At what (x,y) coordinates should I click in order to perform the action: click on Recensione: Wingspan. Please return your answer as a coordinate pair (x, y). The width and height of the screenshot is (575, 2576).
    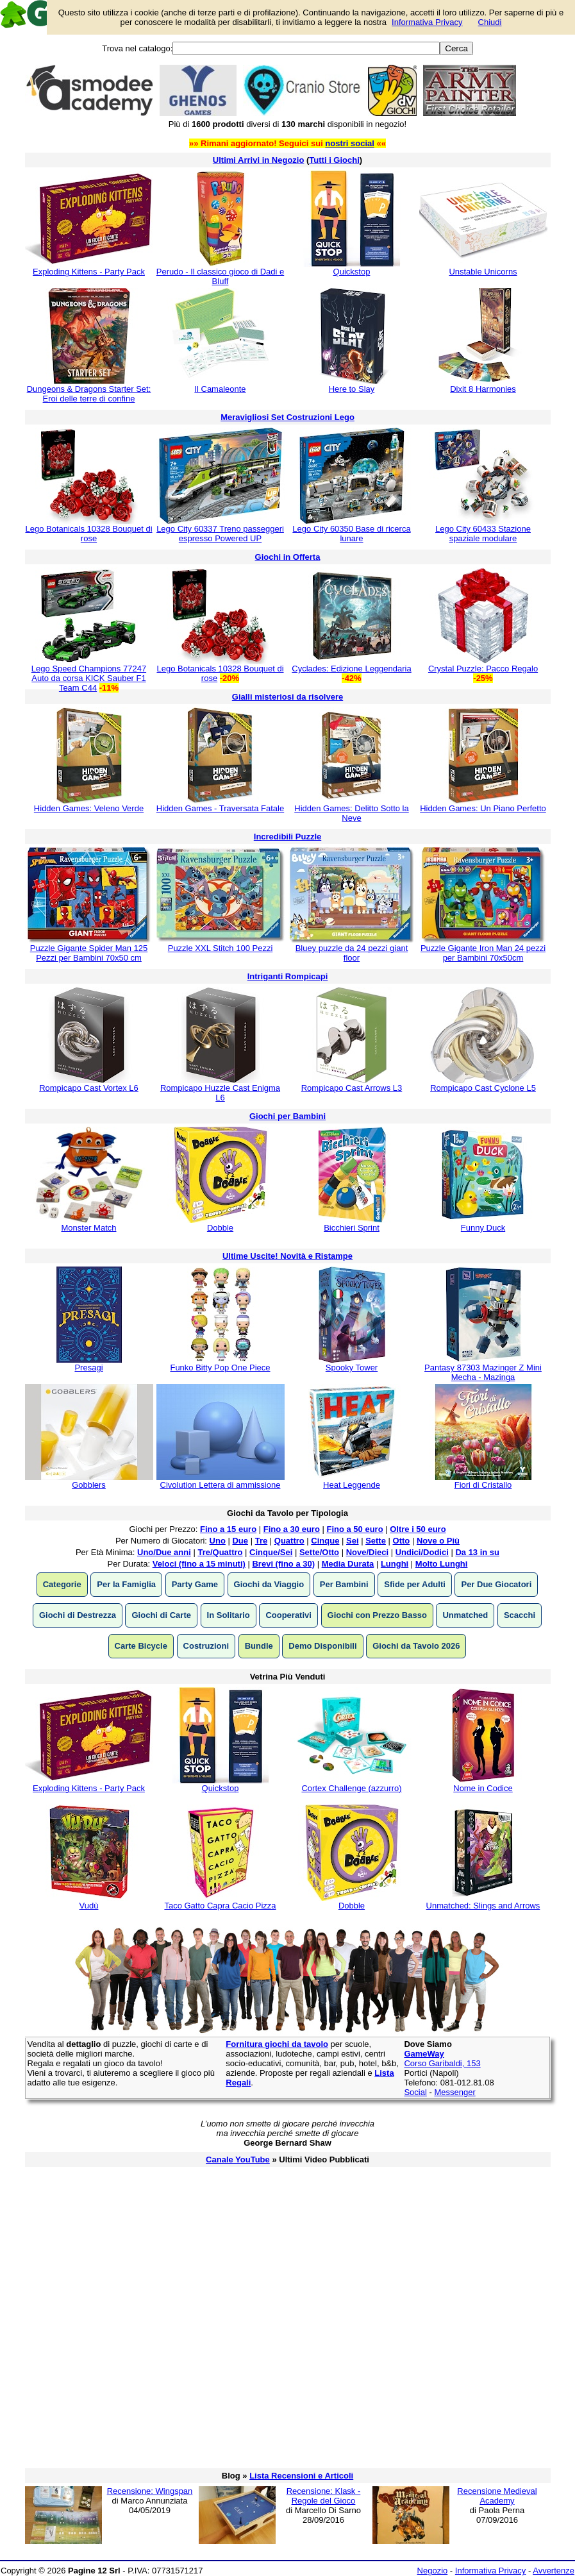
    Looking at the image, I should click on (150, 2491).